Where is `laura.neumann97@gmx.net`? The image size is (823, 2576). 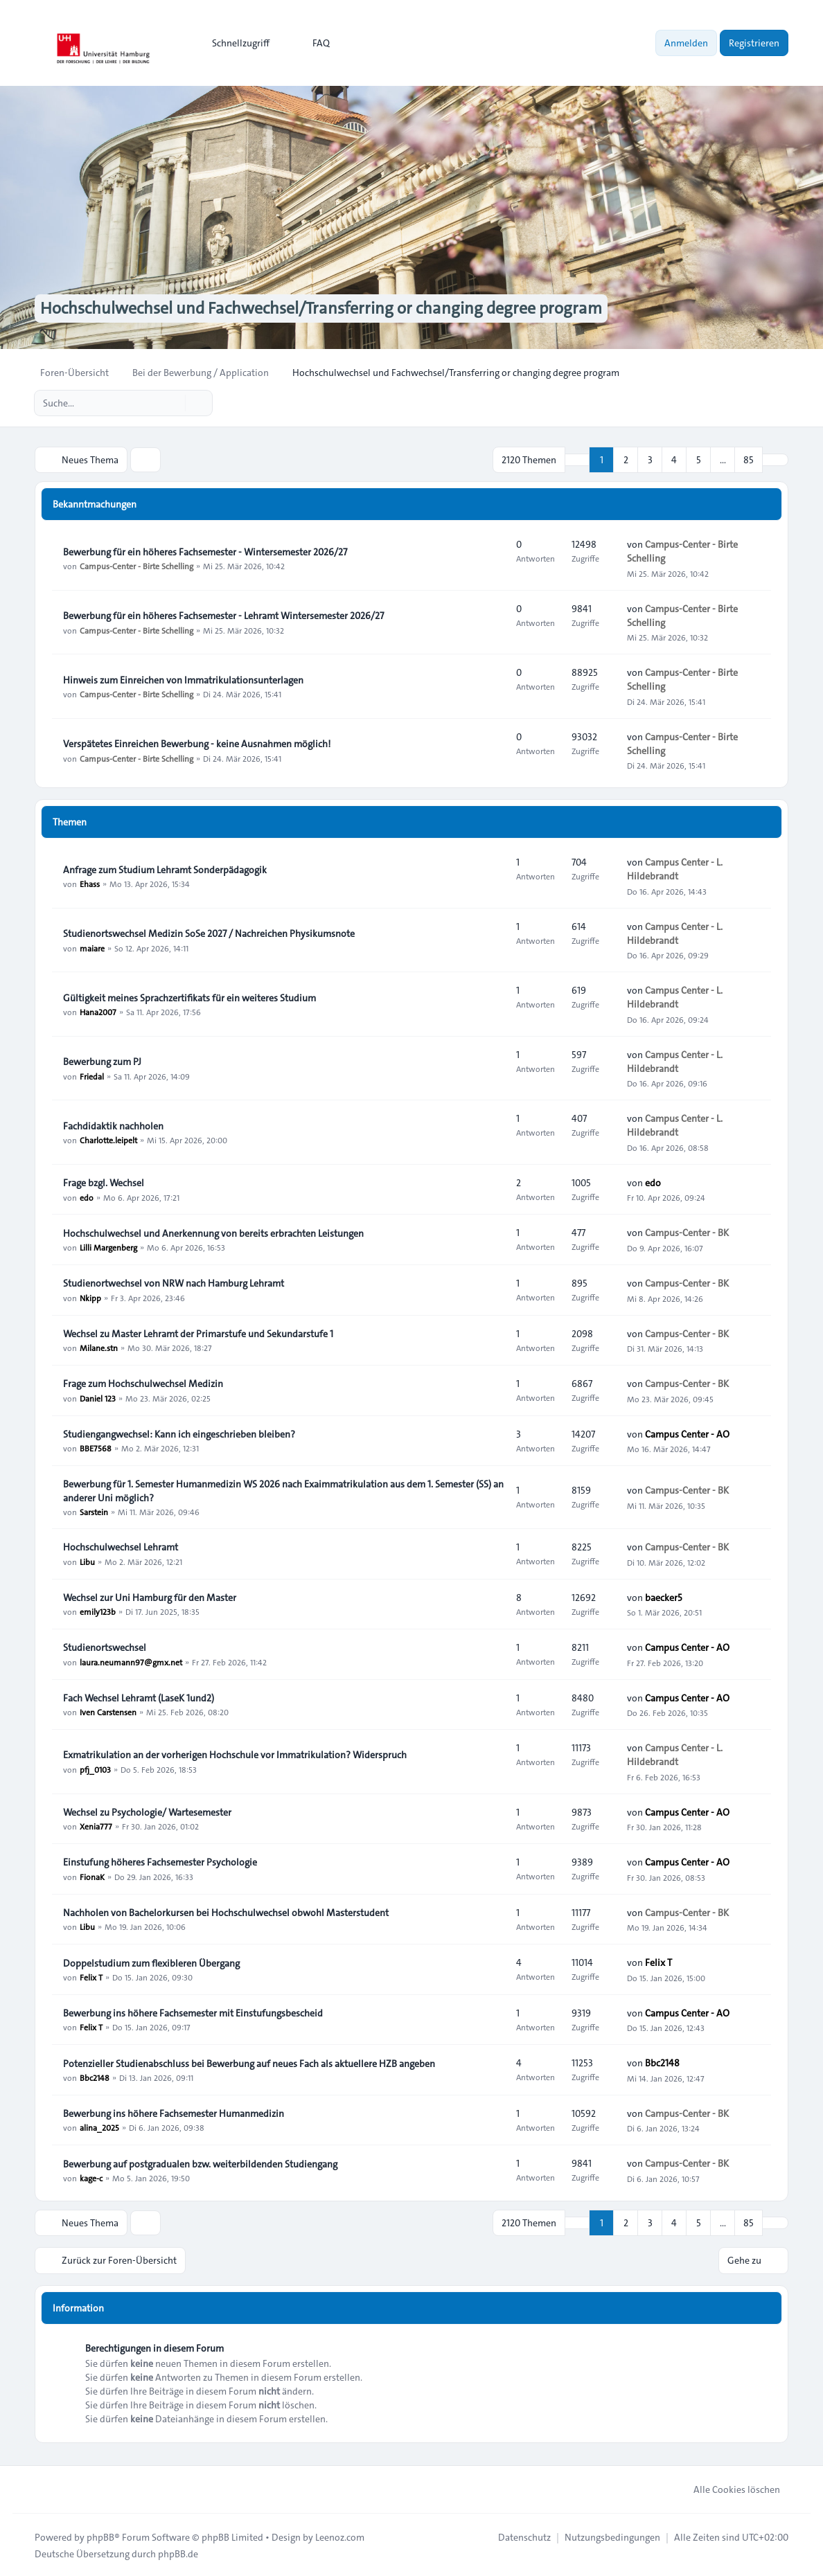 laura.neumann97@gmx.net is located at coordinates (131, 1661).